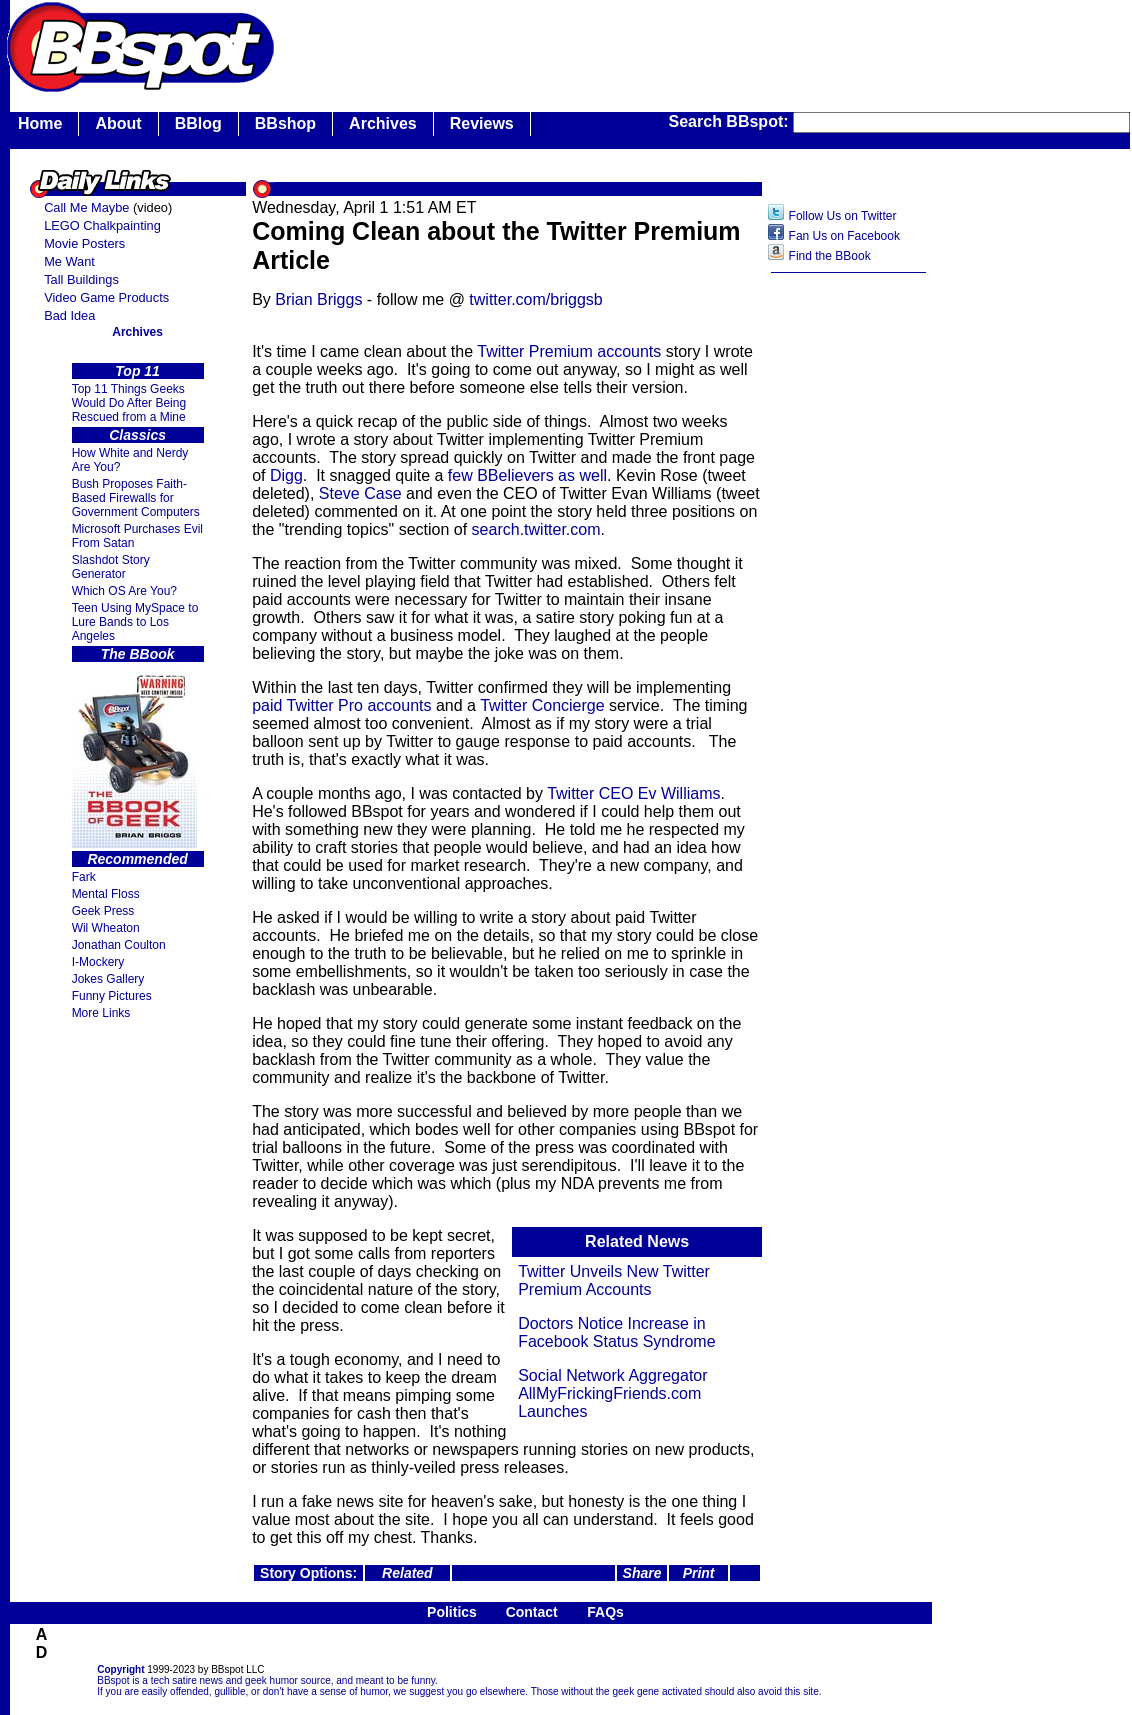 The image size is (1132, 1715). I want to click on Jokes Gallery, so click(108, 979).